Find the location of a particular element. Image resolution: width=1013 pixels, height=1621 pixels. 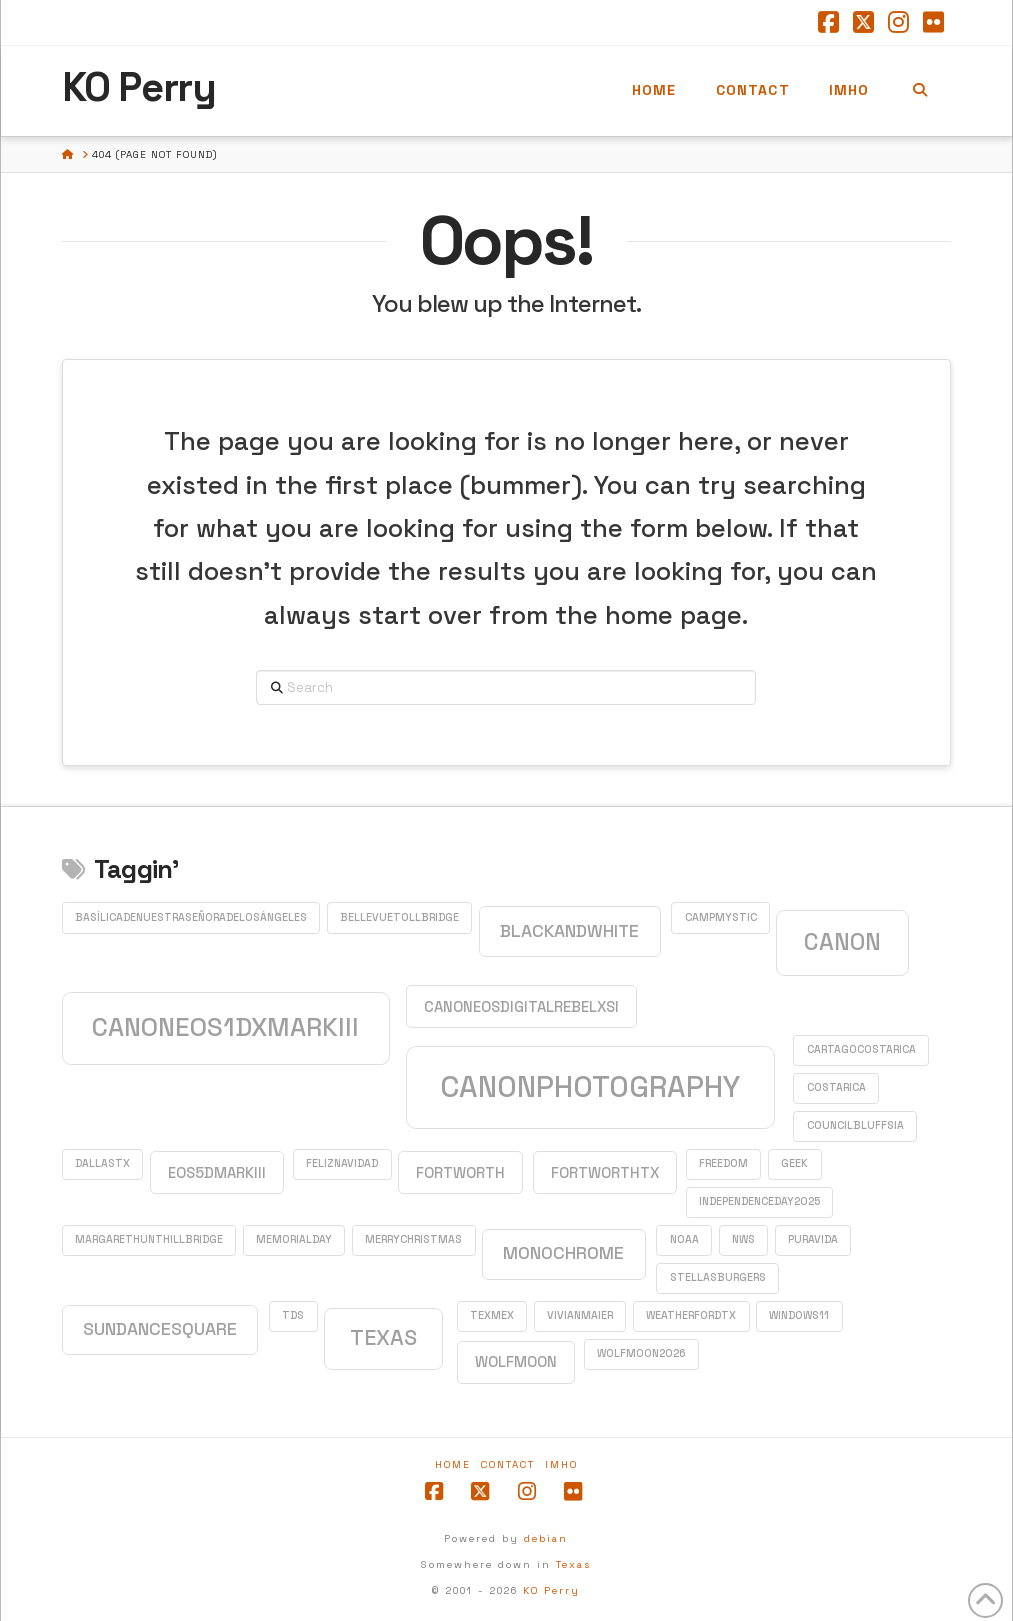

Texas is located at coordinates (573, 1564).